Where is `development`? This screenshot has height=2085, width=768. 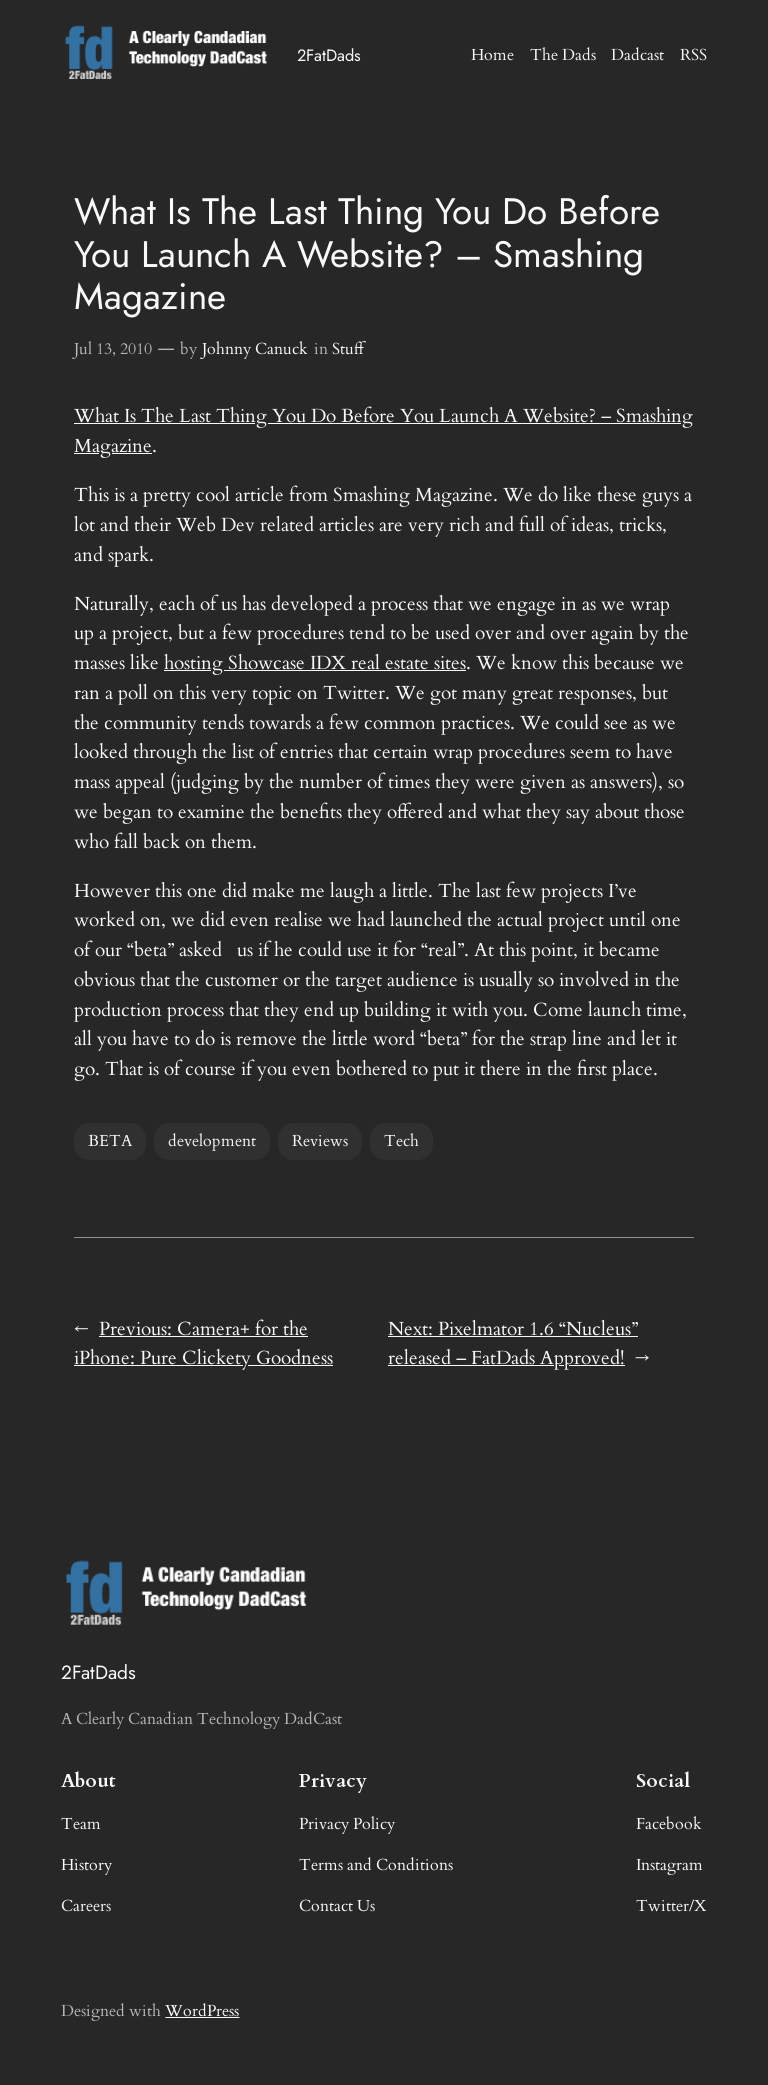
development is located at coordinates (212, 1141).